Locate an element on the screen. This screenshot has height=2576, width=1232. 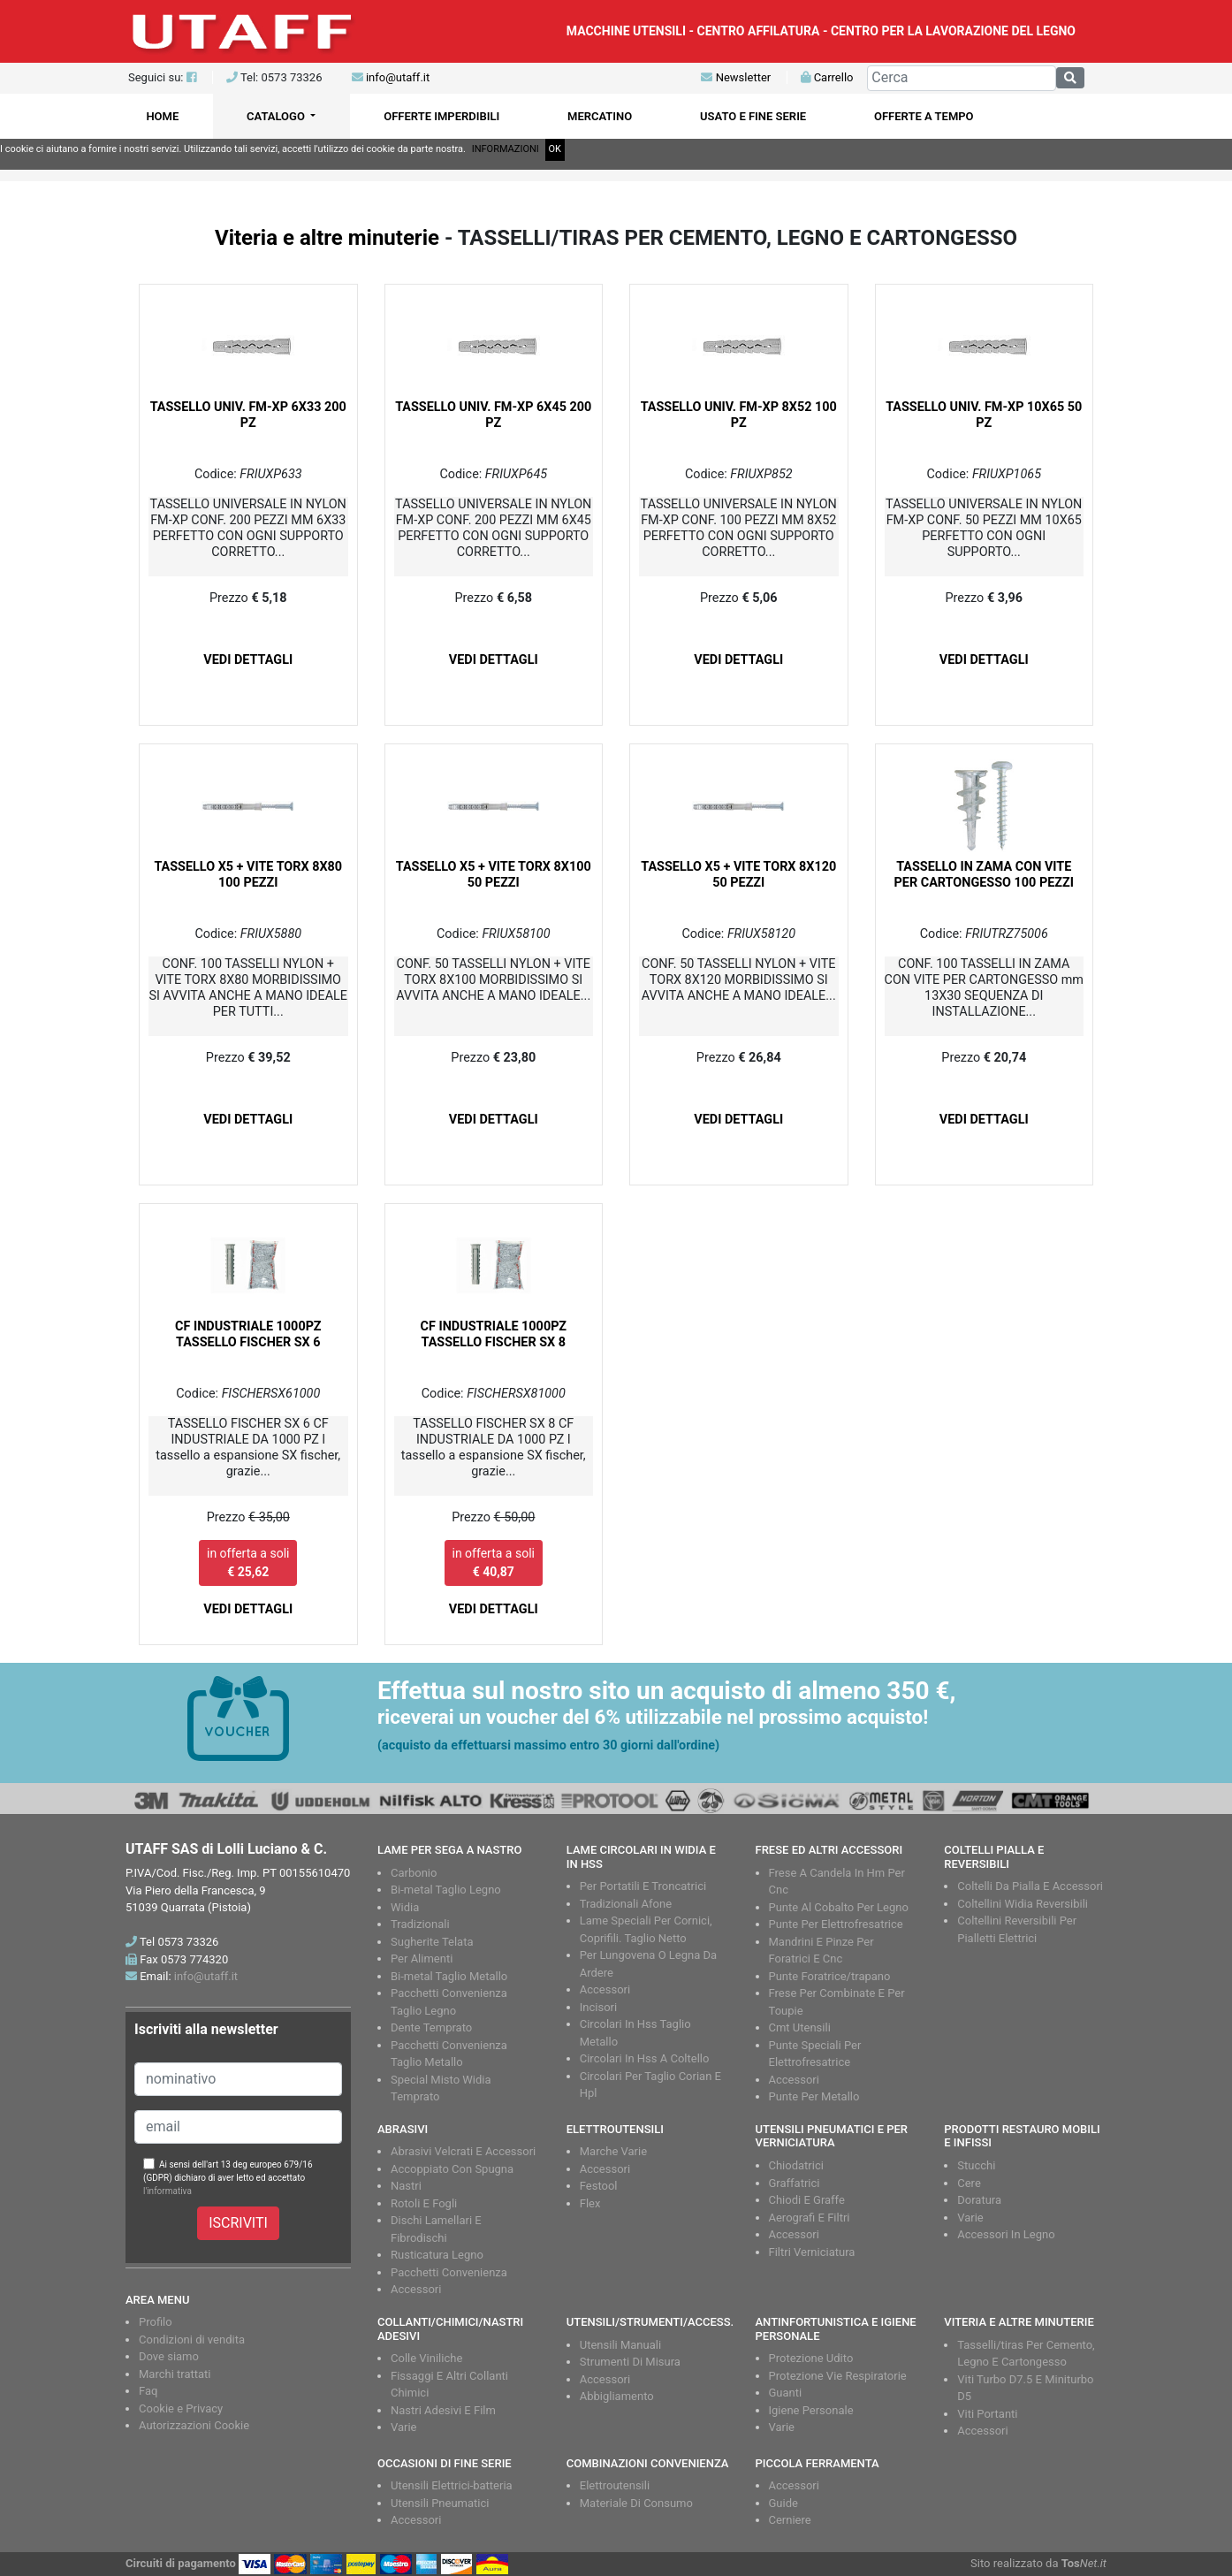
Nastri is located at coordinates (406, 2185).